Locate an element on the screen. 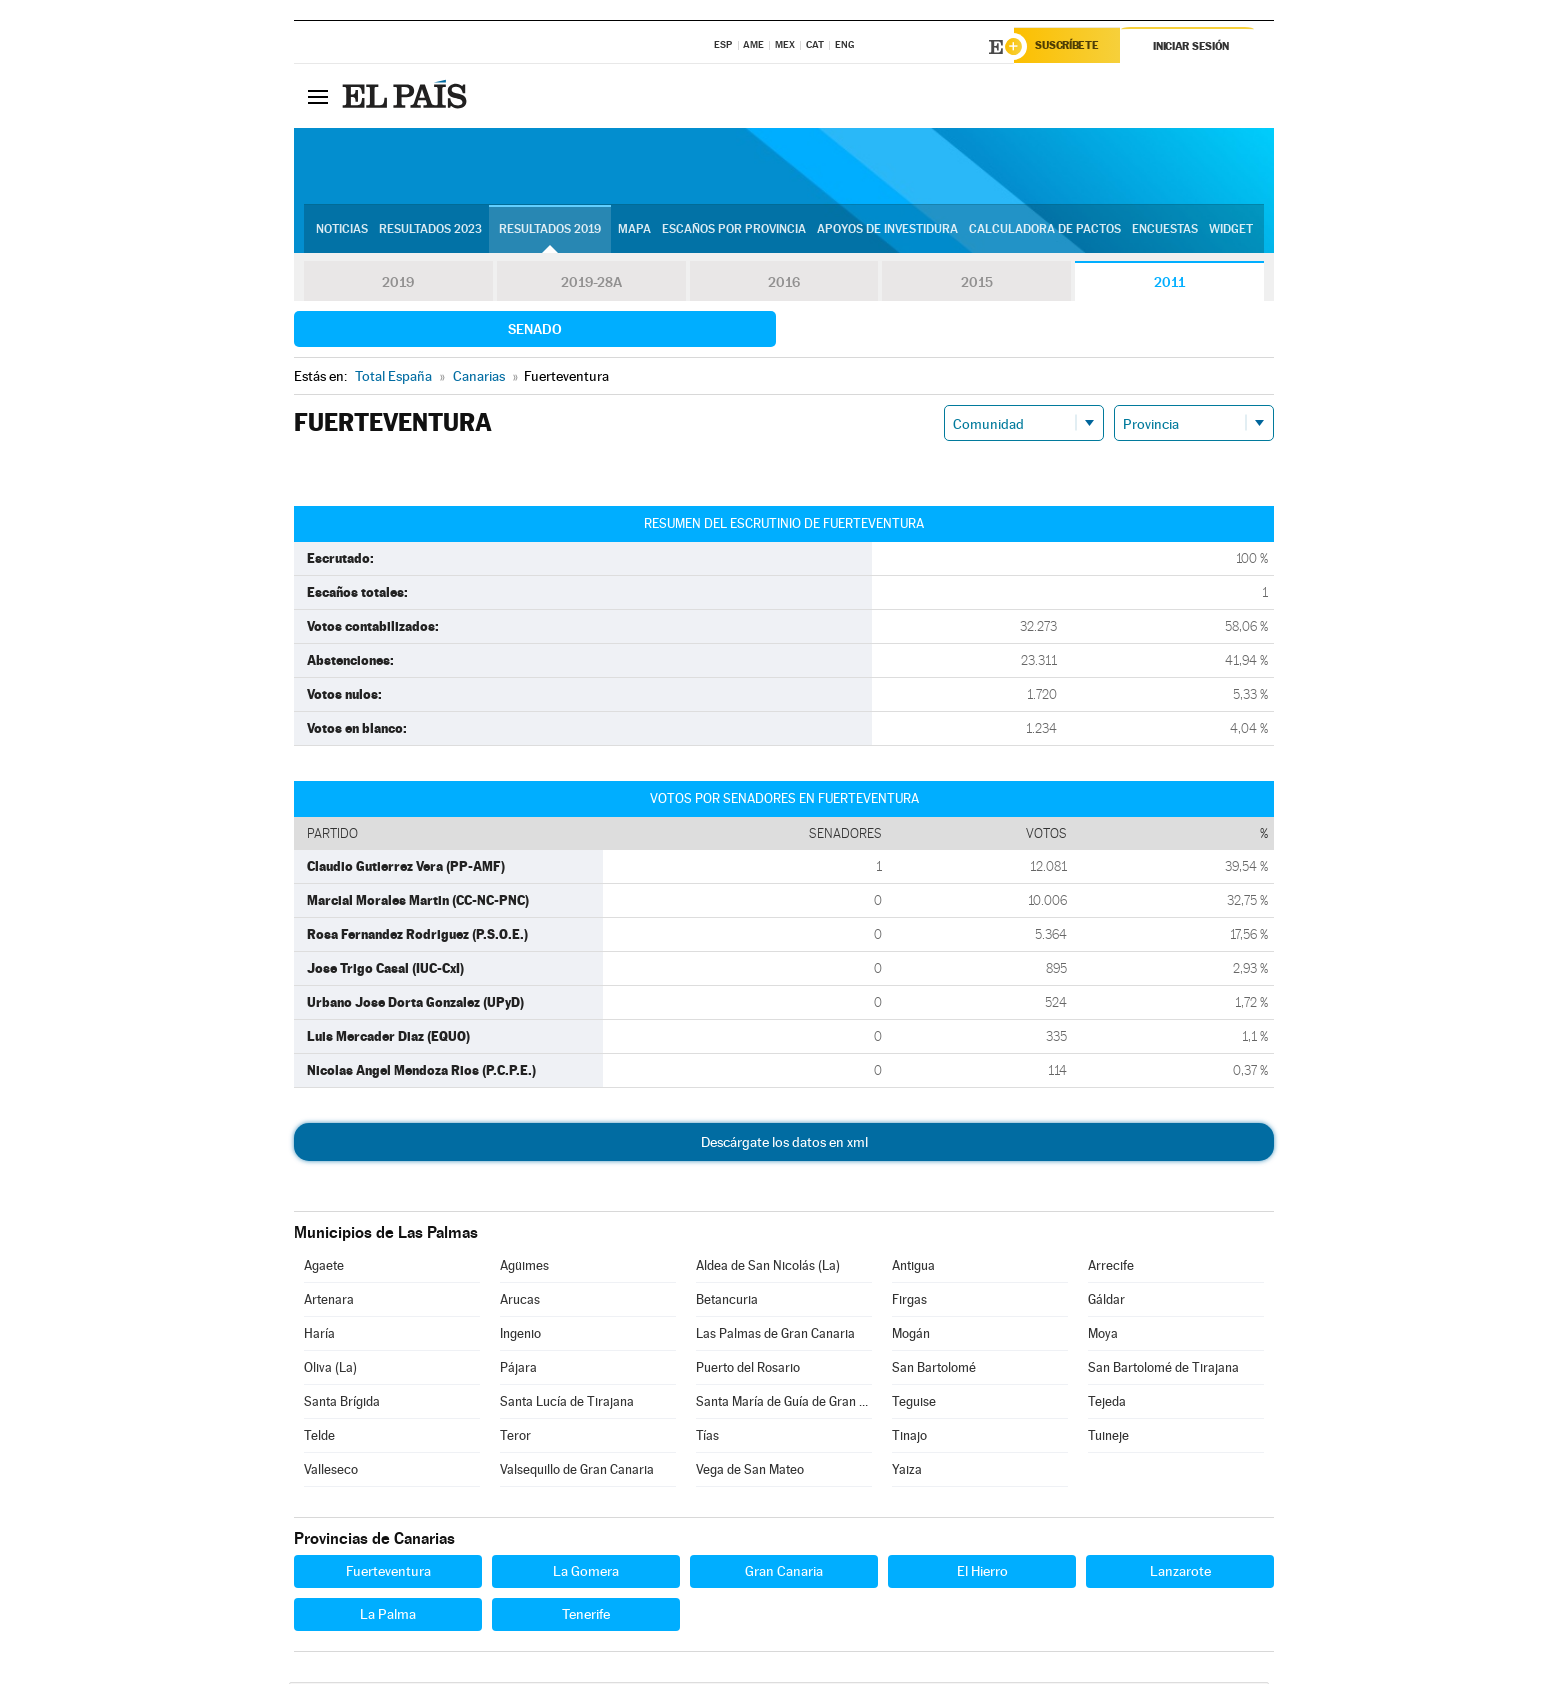 Image resolution: width=1568 pixels, height=1684 pixels. Moya is located at coordinates (1103, 1335).